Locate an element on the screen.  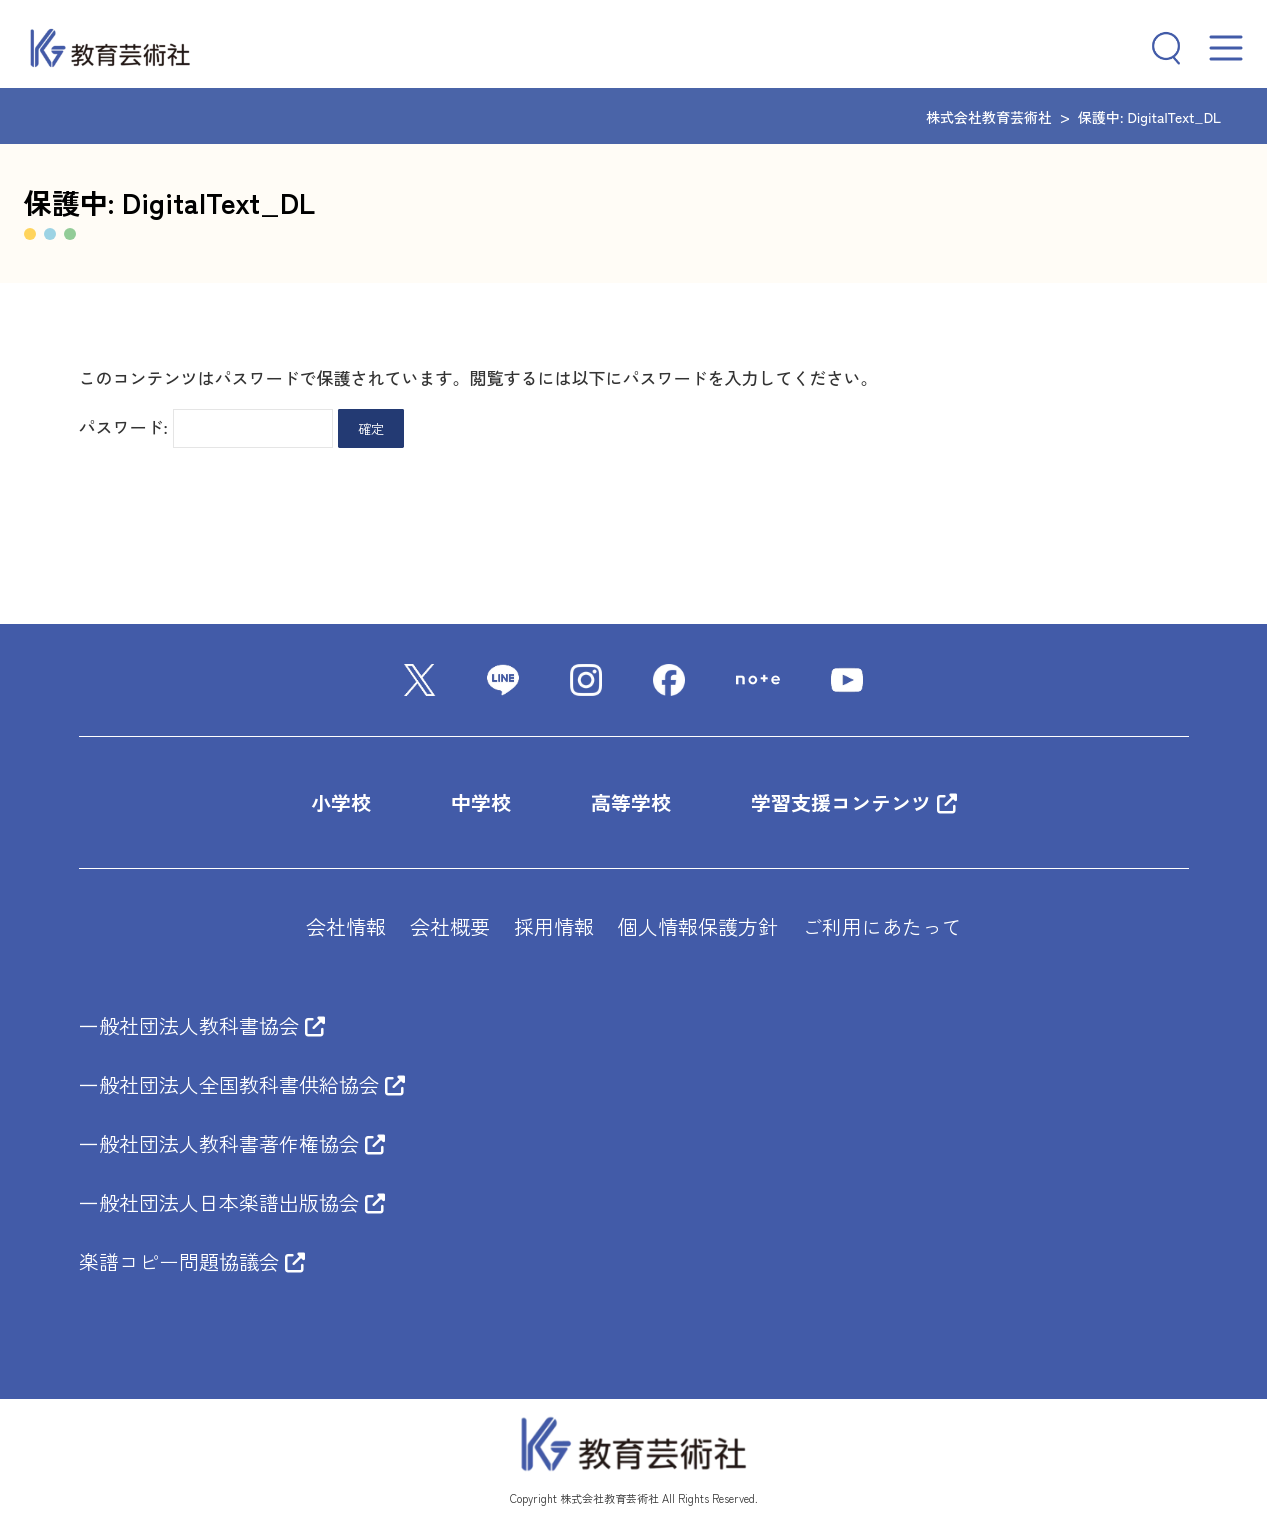
楽譜コピー問題協議会 is located at coordinates (192, 1261).